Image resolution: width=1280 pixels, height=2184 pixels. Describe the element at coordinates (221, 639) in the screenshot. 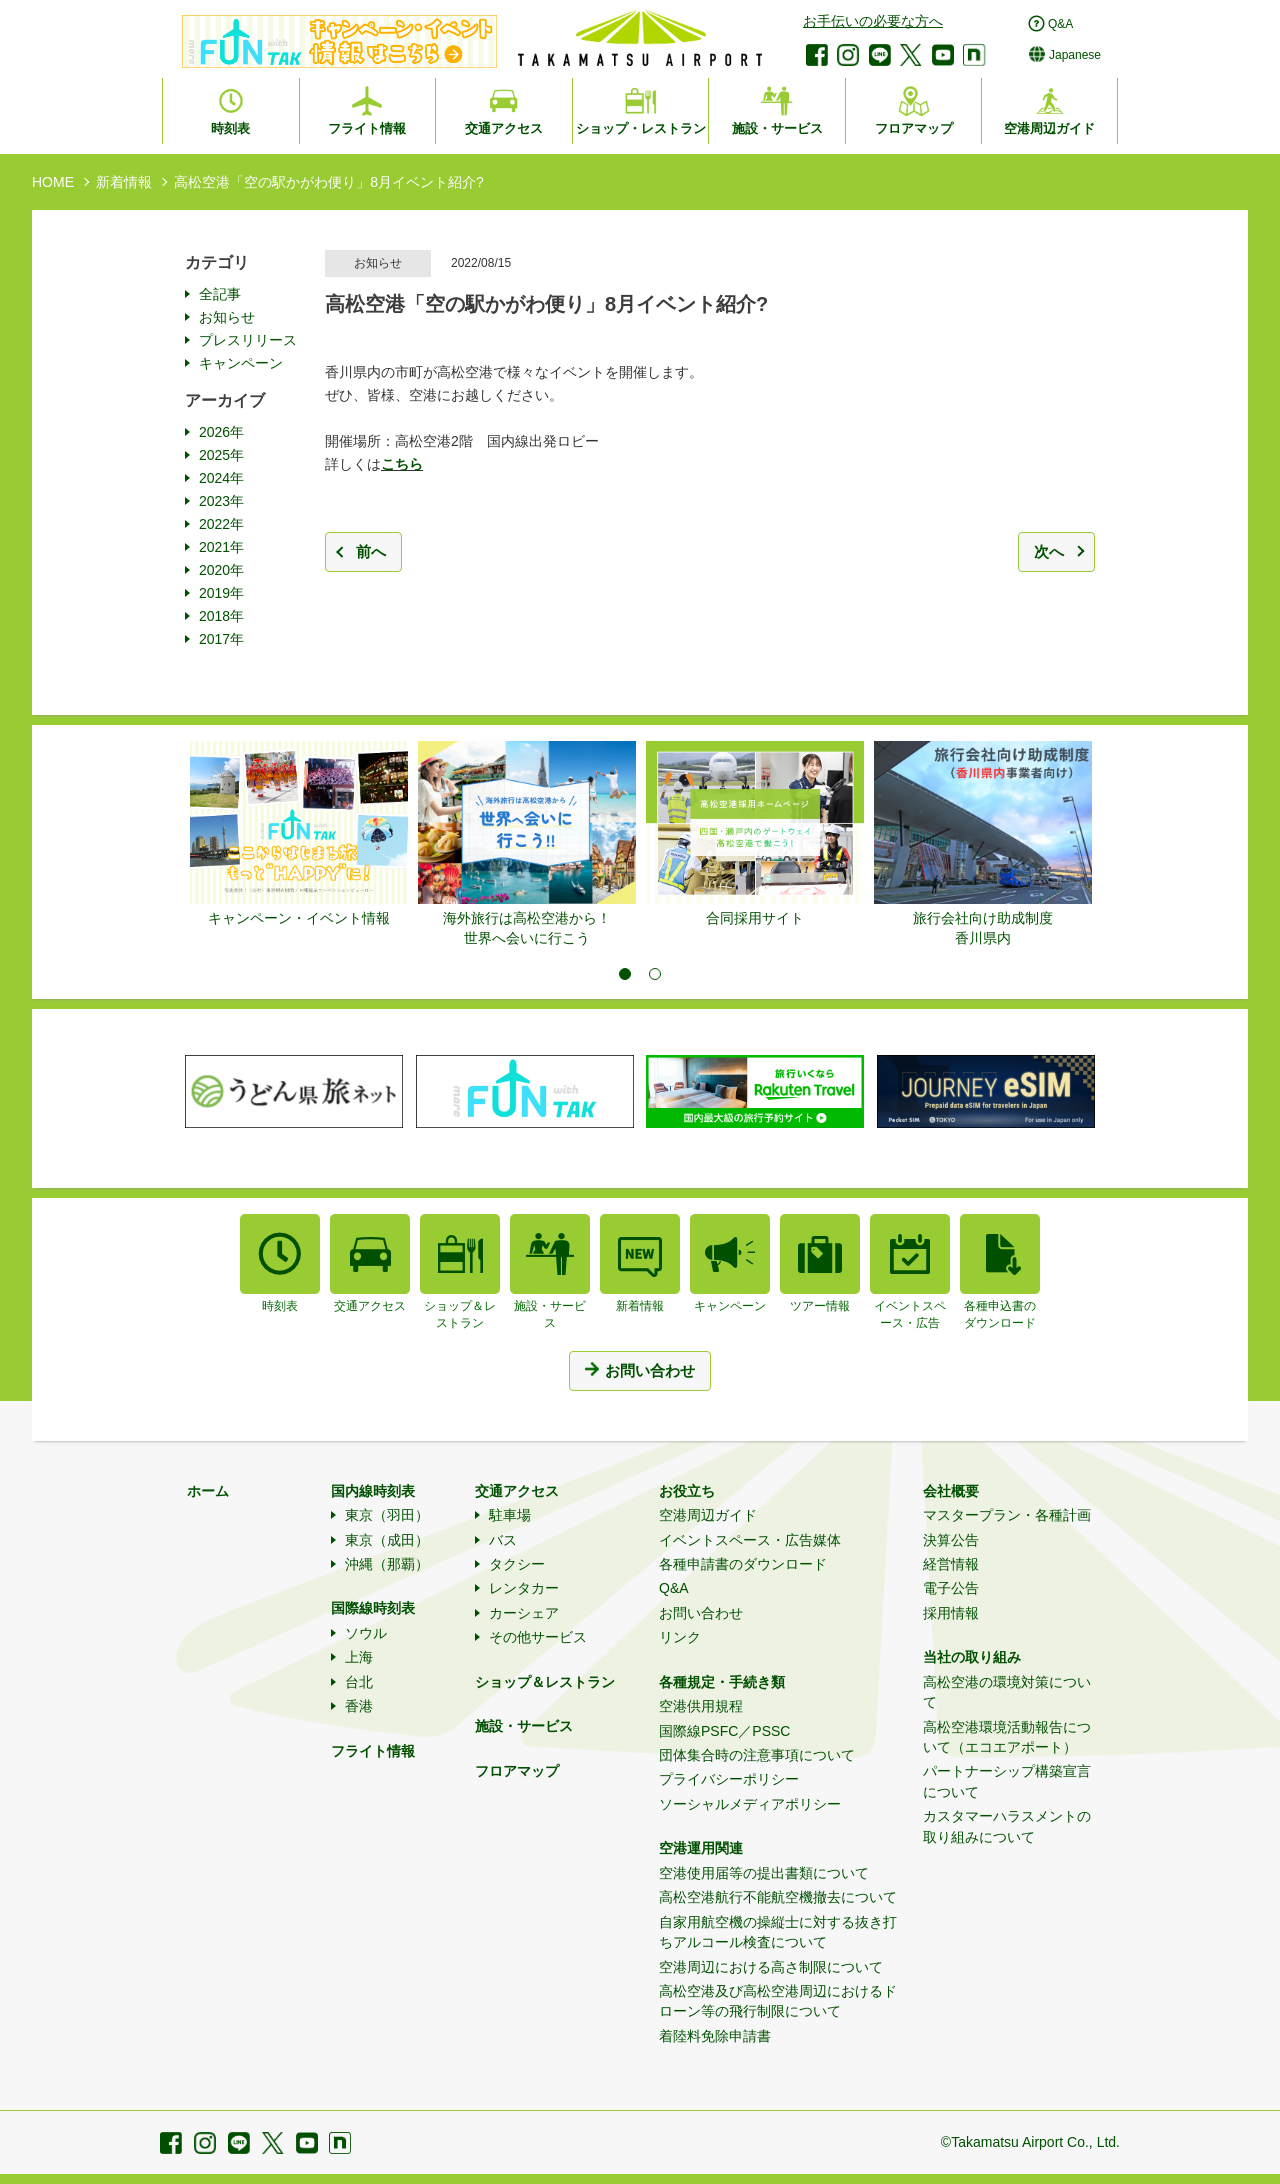

I see `2017年` at that location.